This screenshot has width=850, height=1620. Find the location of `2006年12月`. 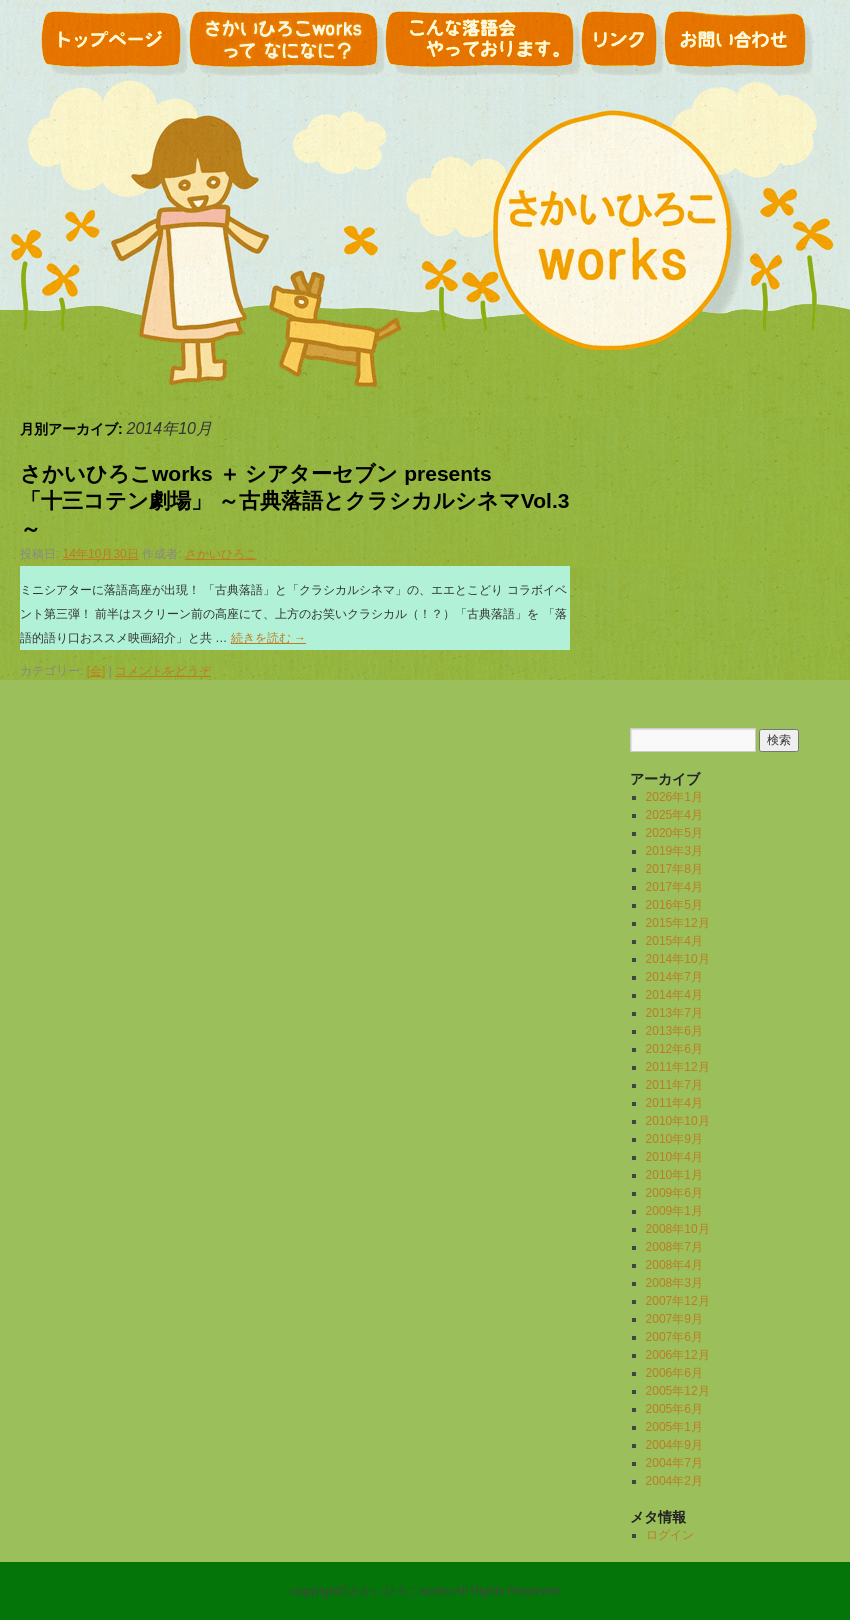

2006年12月 is located at coordinates (678, 1355).